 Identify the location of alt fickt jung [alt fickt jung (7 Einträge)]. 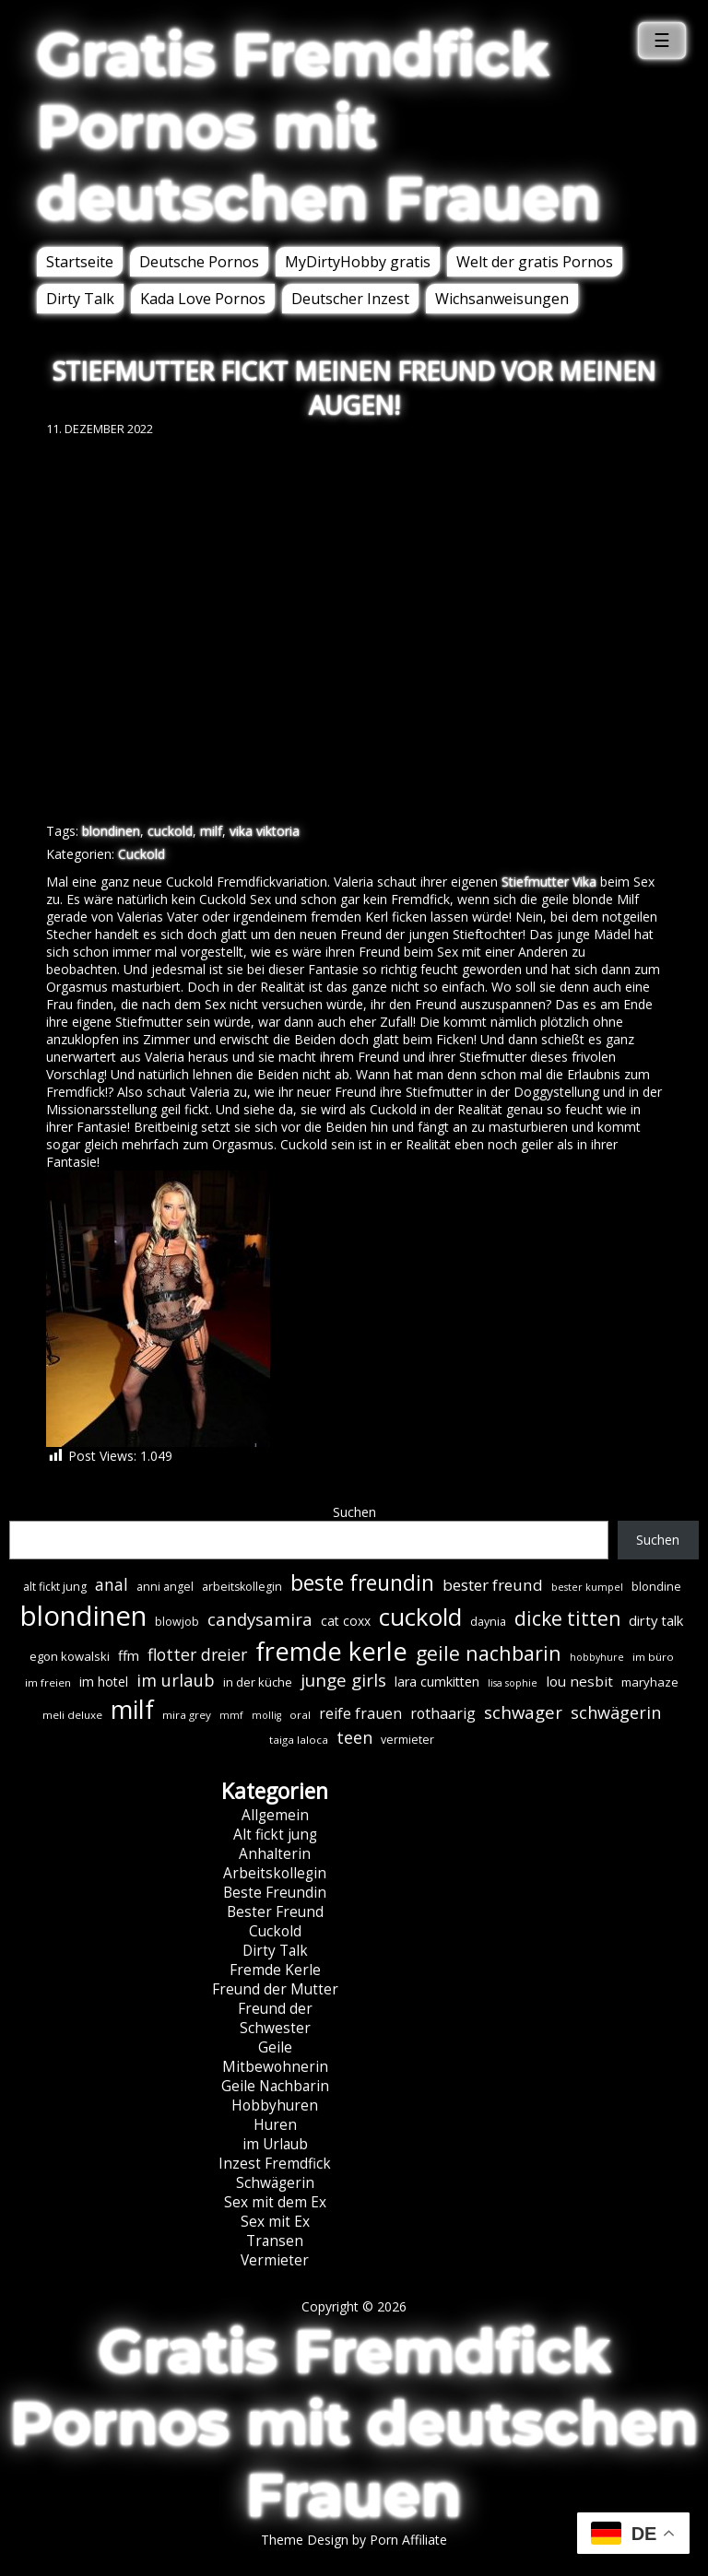
(55, 1586).